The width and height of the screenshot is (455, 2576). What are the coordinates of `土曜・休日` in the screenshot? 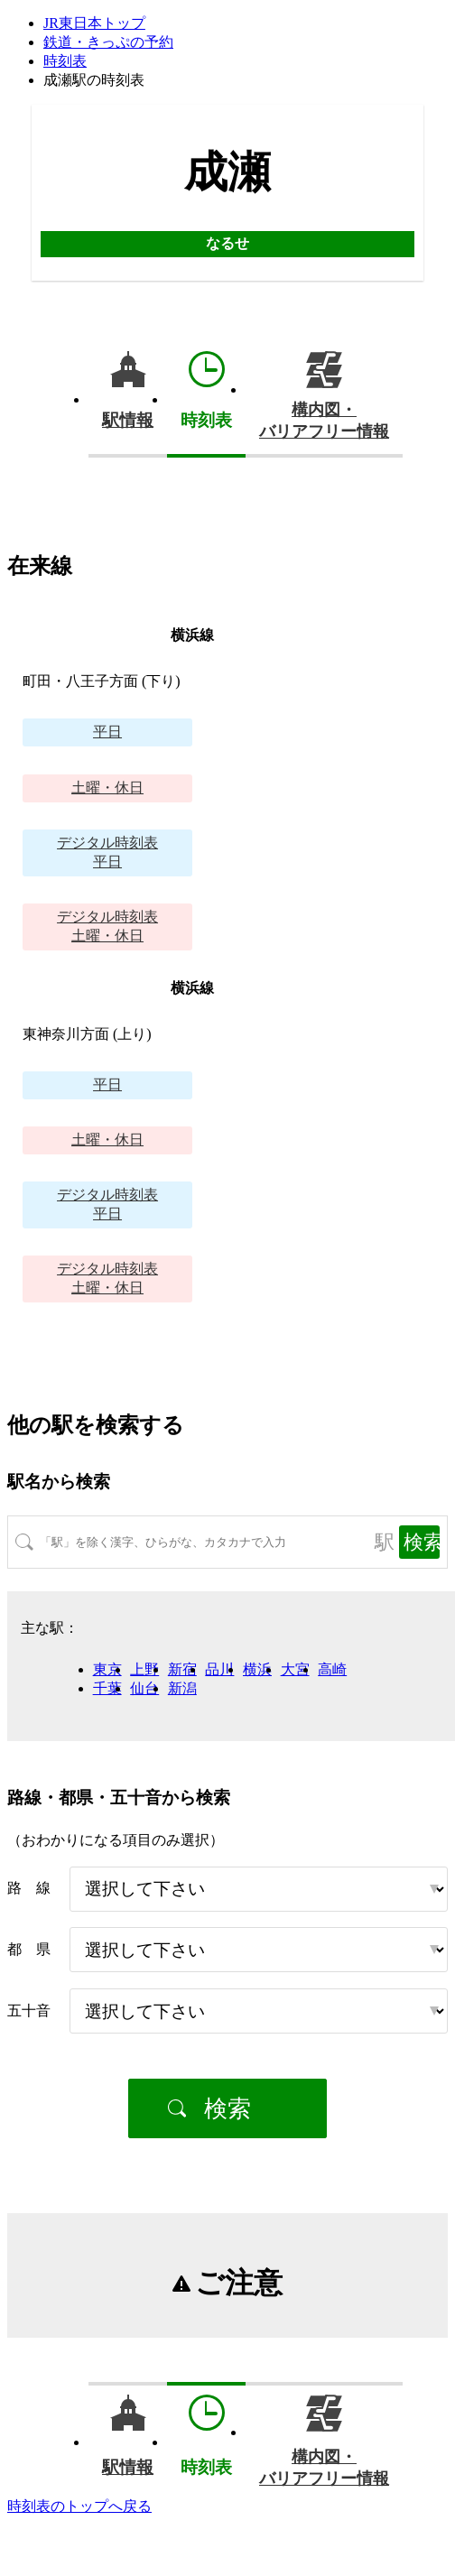 It's located at (107, 787).